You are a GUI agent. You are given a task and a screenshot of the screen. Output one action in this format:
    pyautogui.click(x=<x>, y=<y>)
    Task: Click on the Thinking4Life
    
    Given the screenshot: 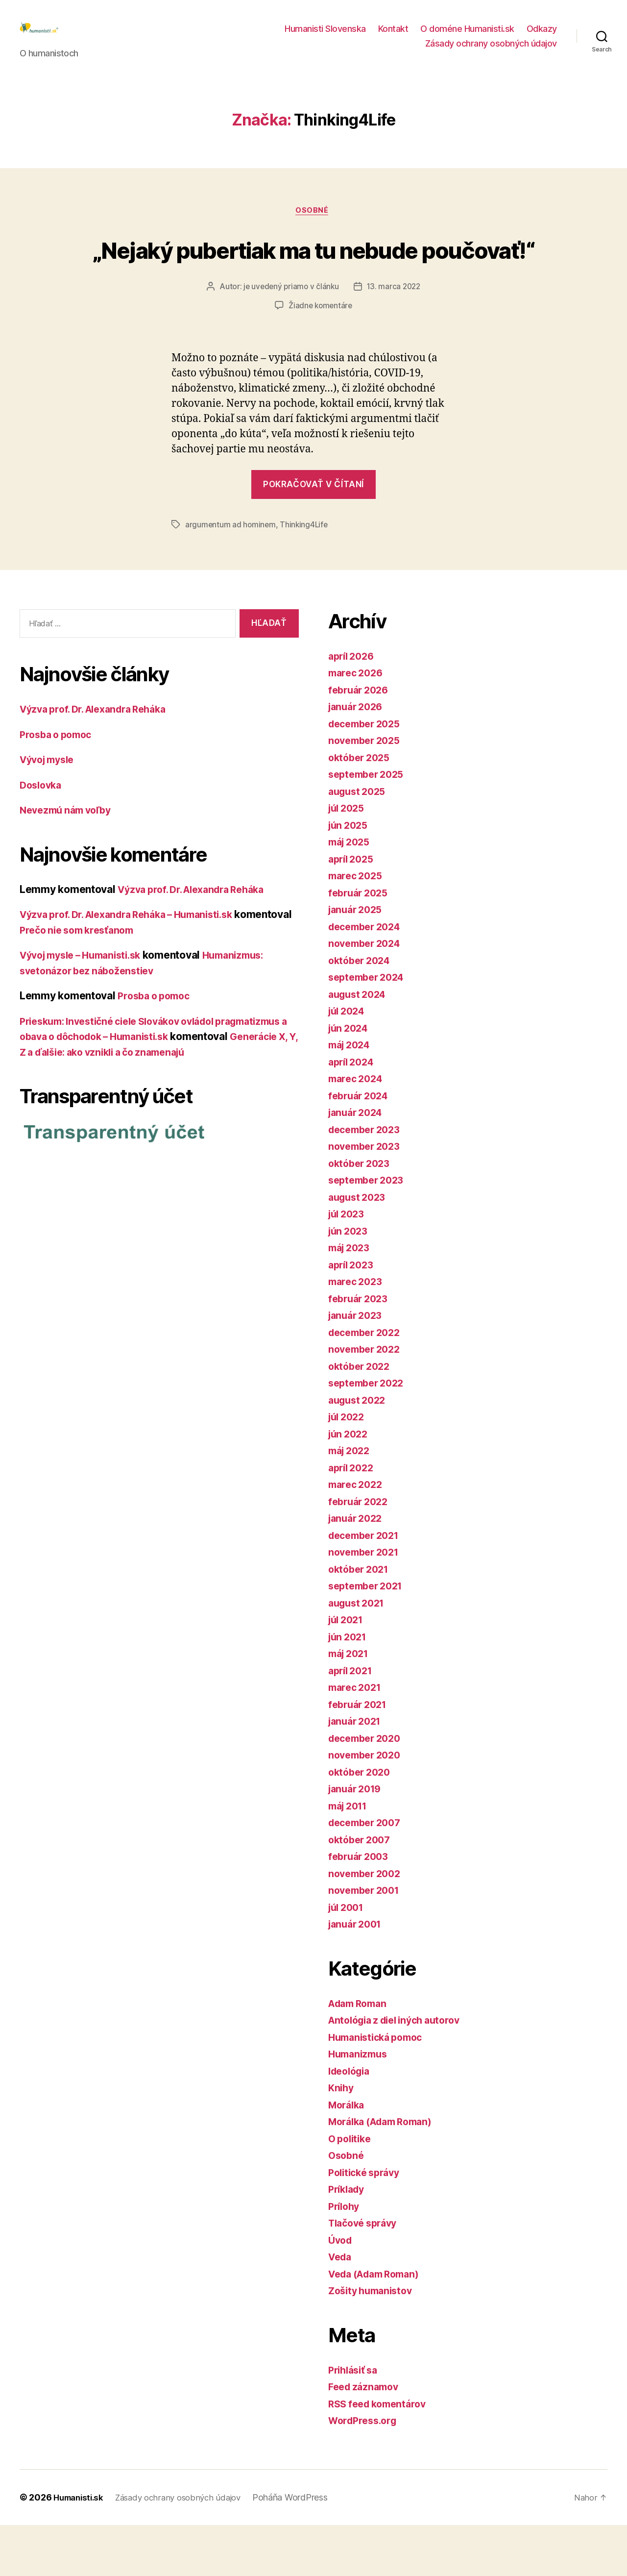 What is the action you would take?
    pyautogui.click(x=306, y=576)
    